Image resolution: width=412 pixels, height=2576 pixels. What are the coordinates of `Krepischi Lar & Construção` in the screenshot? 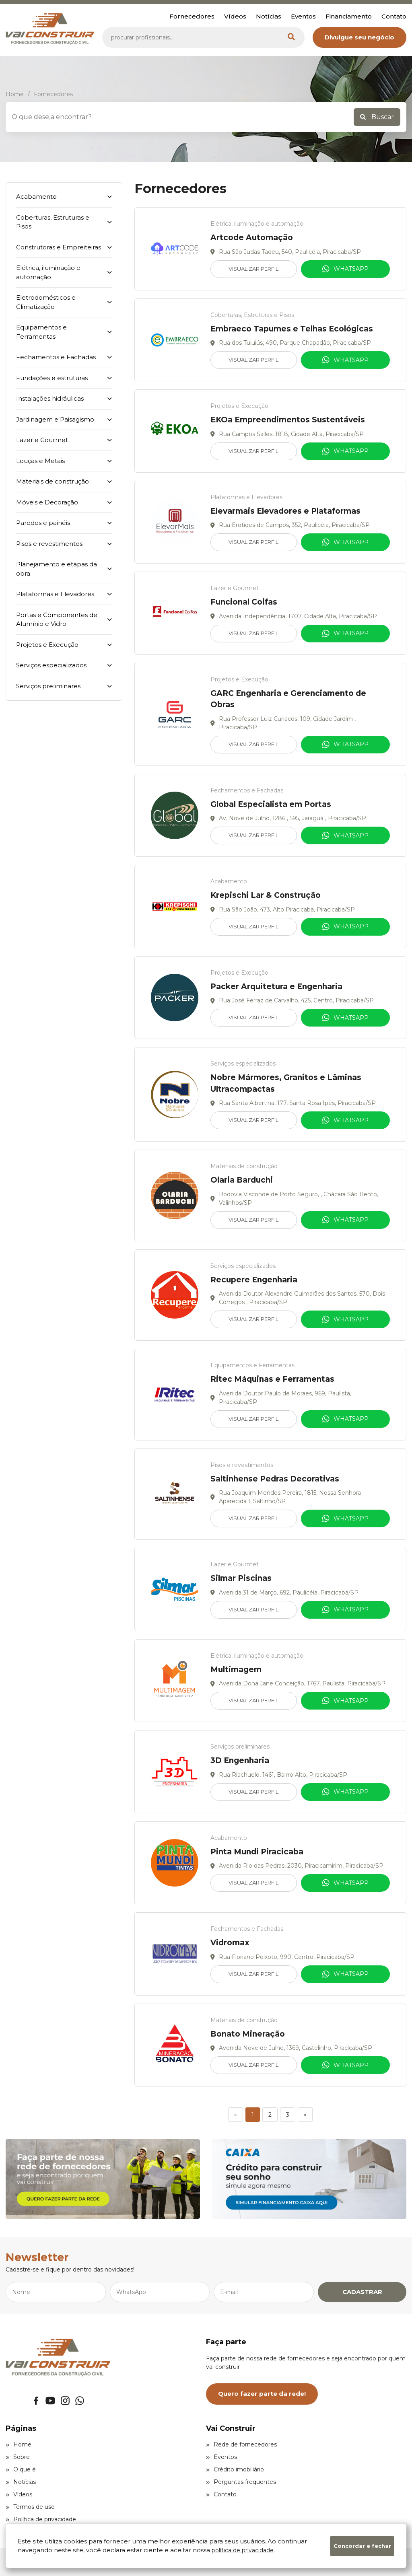 It's located at (265, 895).